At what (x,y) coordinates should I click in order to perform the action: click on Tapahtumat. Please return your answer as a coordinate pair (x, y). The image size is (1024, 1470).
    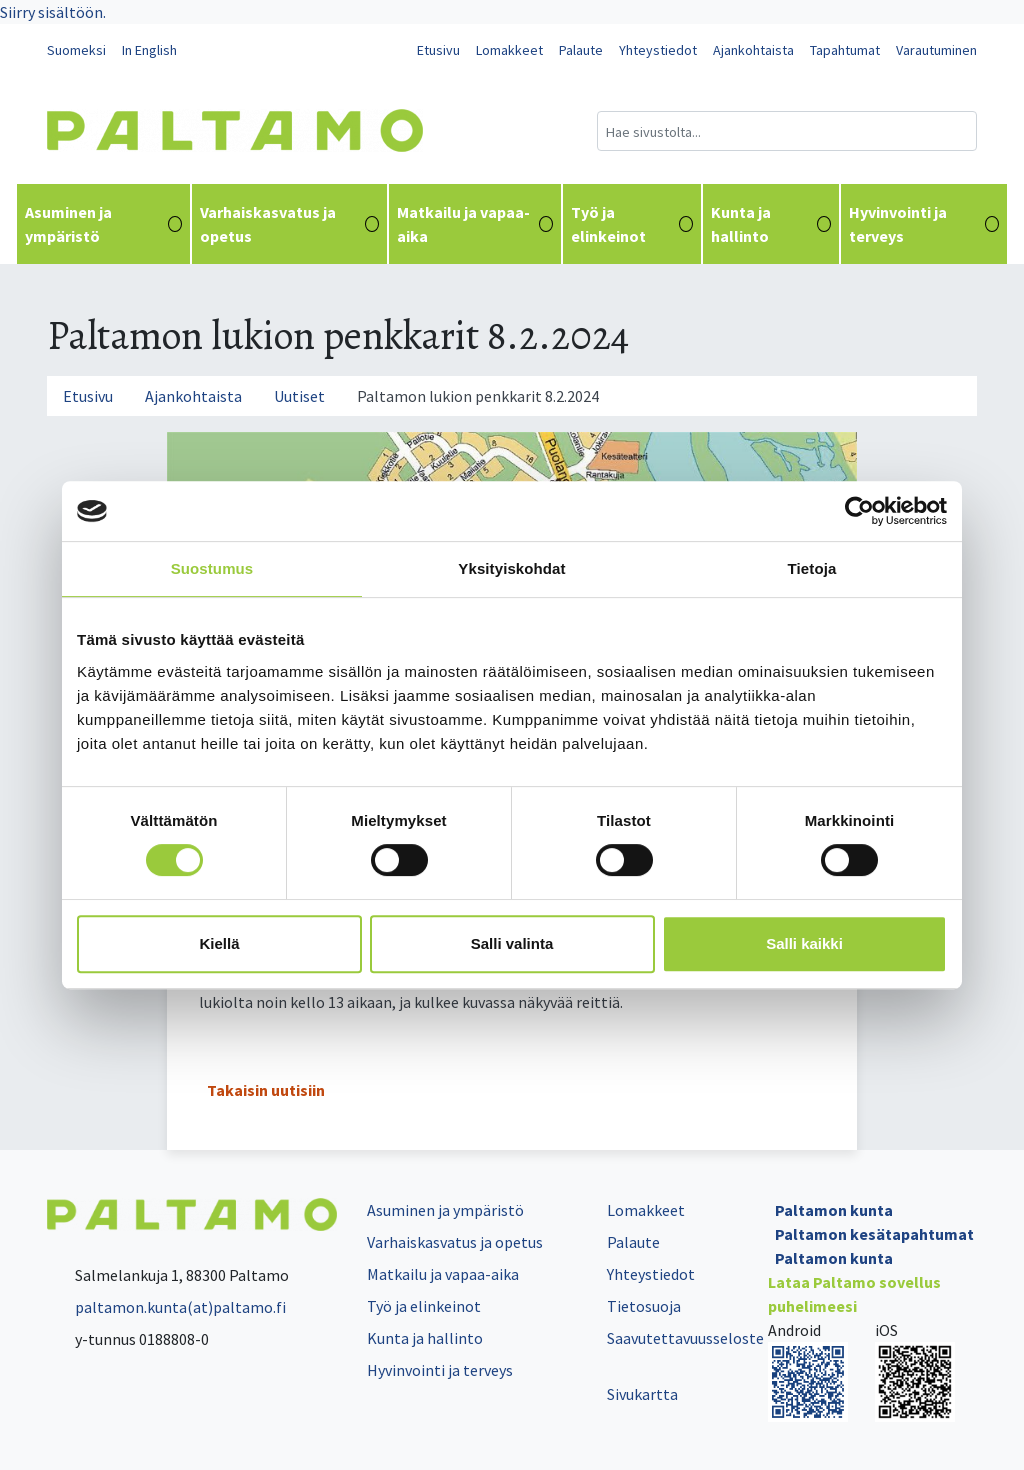
    Looking at the image, I should click on (845, 50).